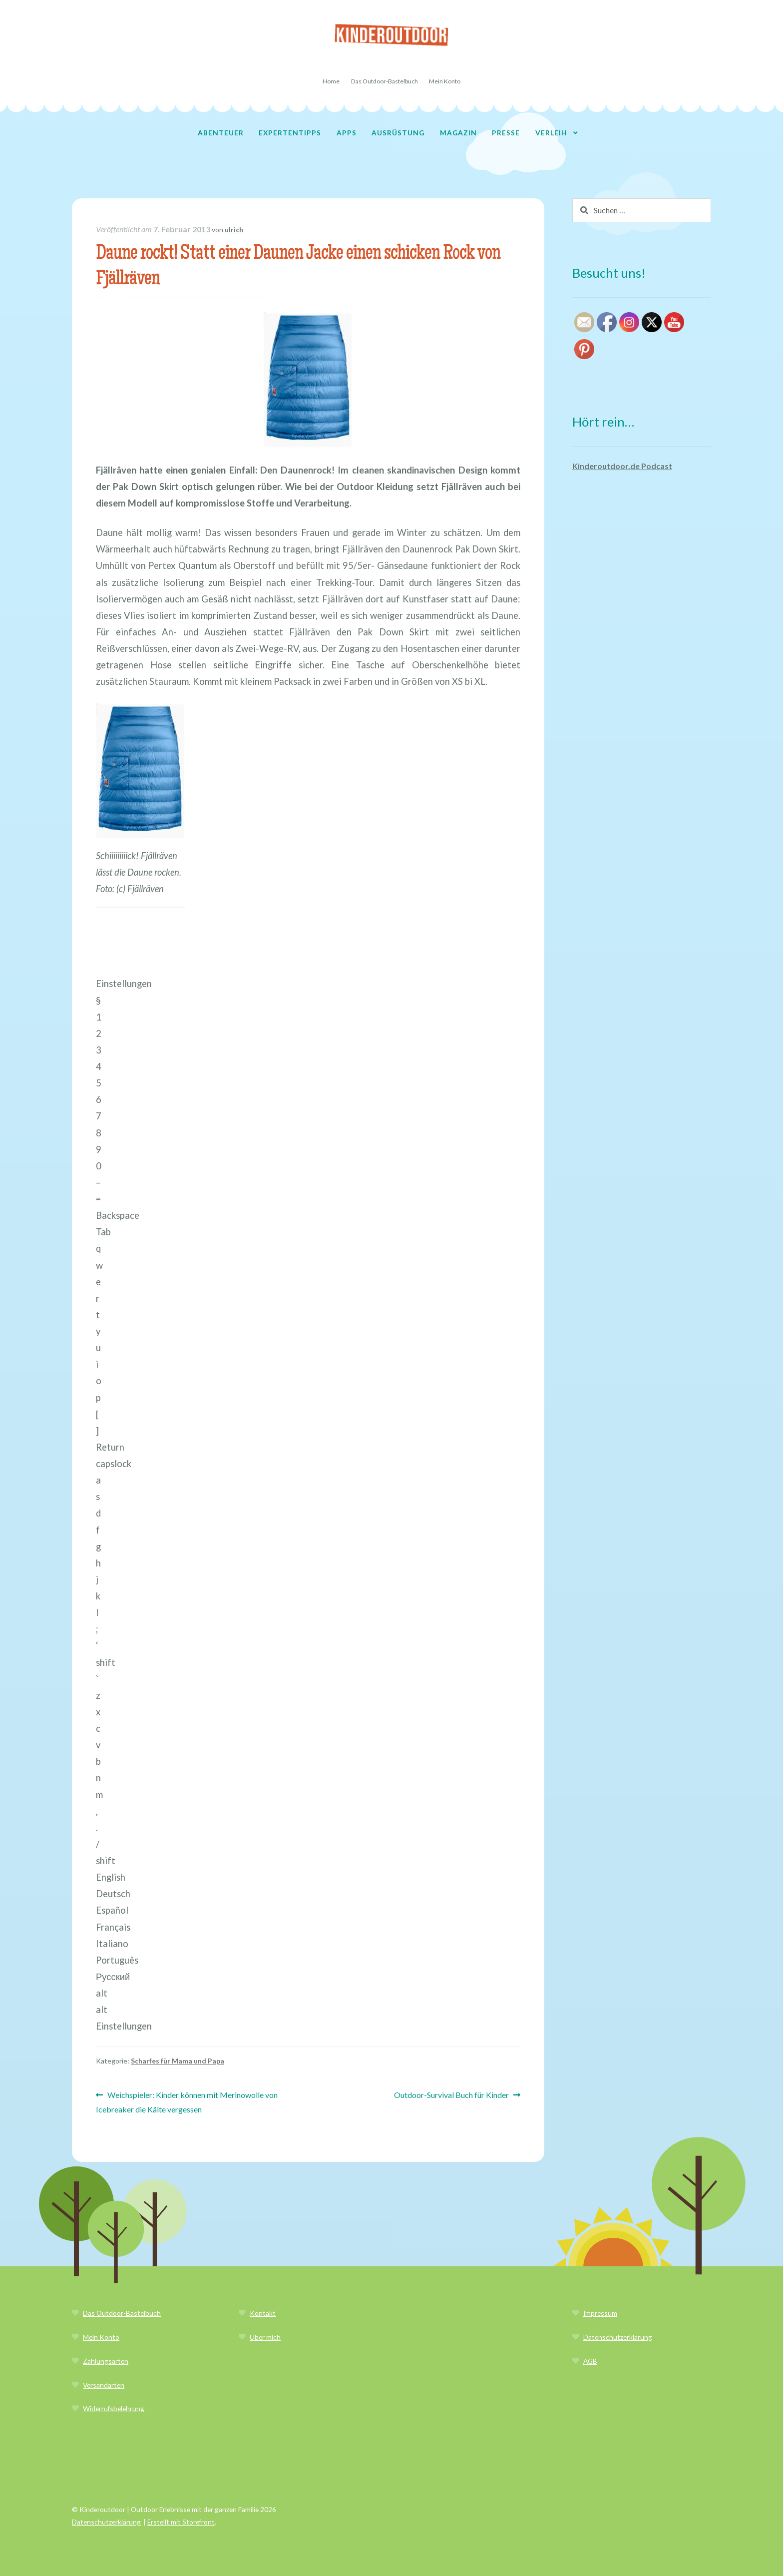  Describe the element at coordinates (600, 2313) in the screenshot. I see `Impressum` at that location.